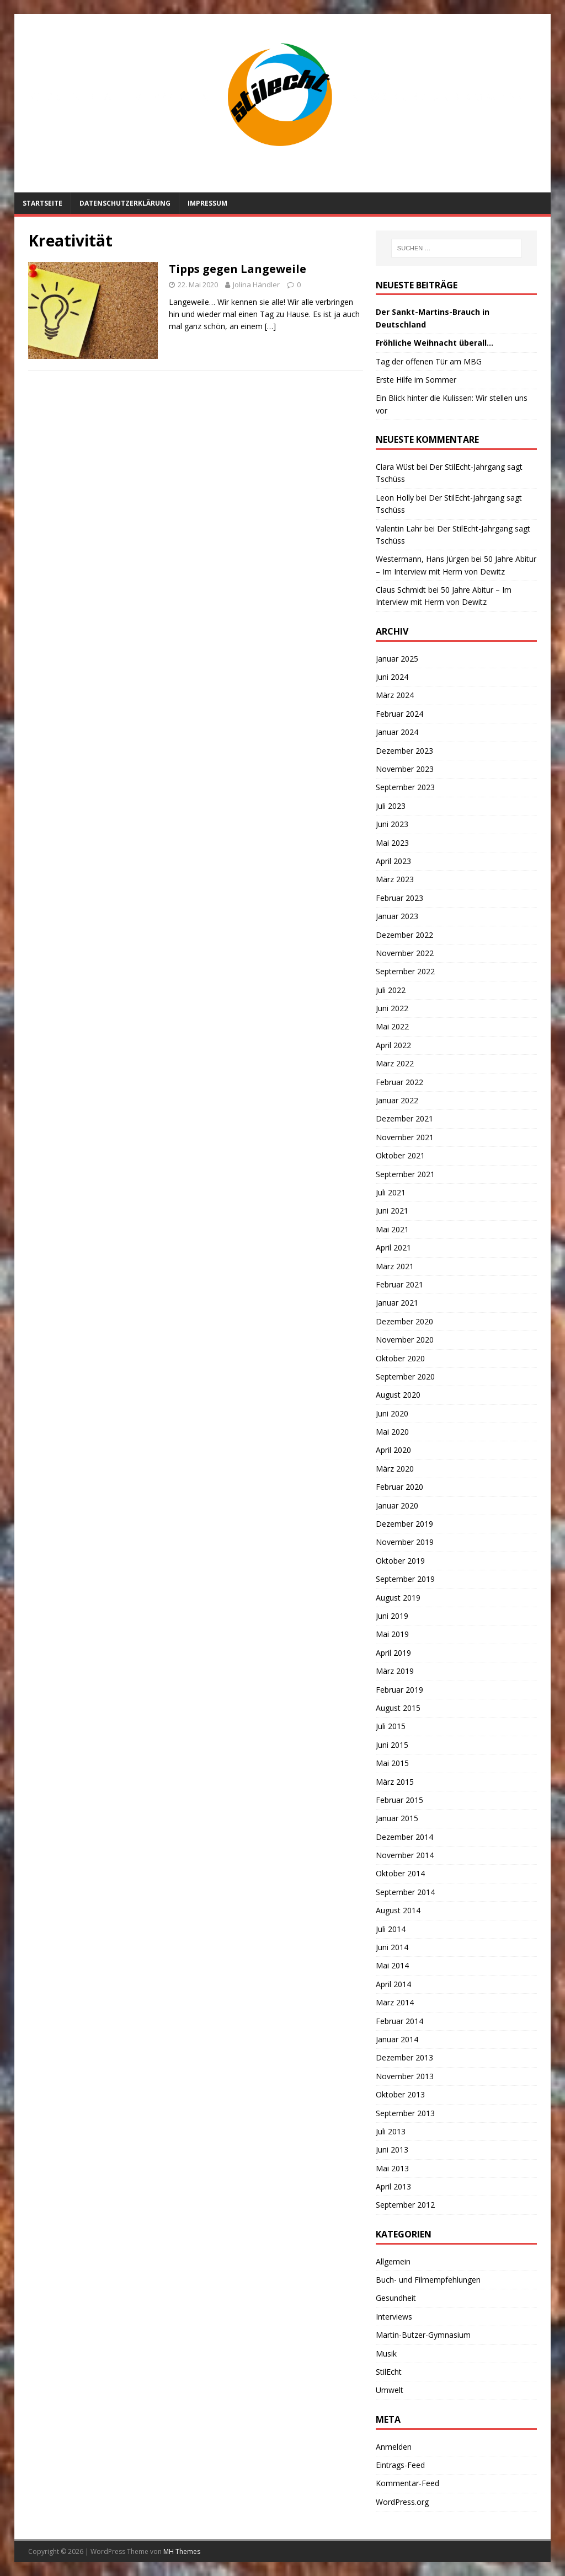  Describe the element at coordinates (392, 1229) in the screenshot. I see `Mai 2021` at that location.